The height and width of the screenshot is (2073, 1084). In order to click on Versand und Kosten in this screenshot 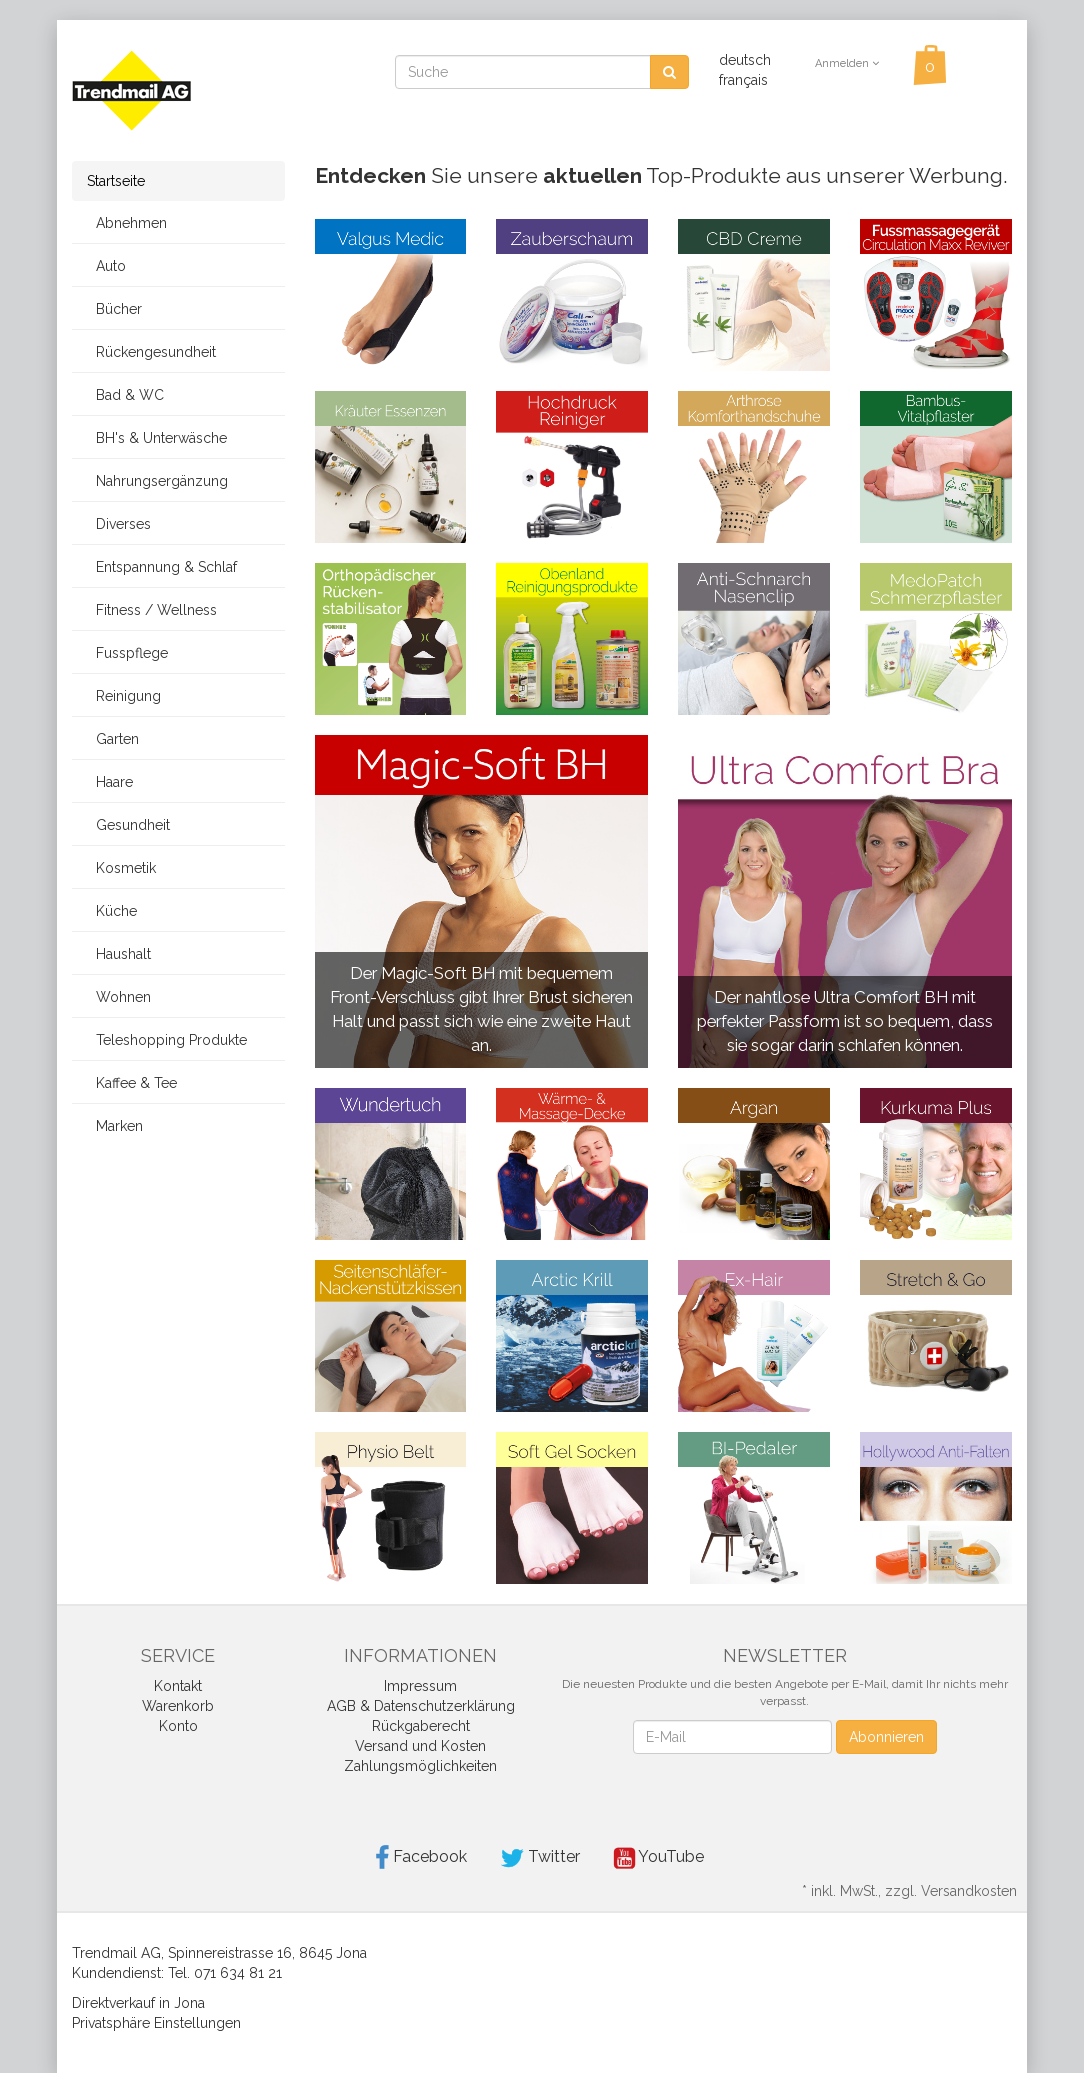, I will do `click(420, 1746)`.